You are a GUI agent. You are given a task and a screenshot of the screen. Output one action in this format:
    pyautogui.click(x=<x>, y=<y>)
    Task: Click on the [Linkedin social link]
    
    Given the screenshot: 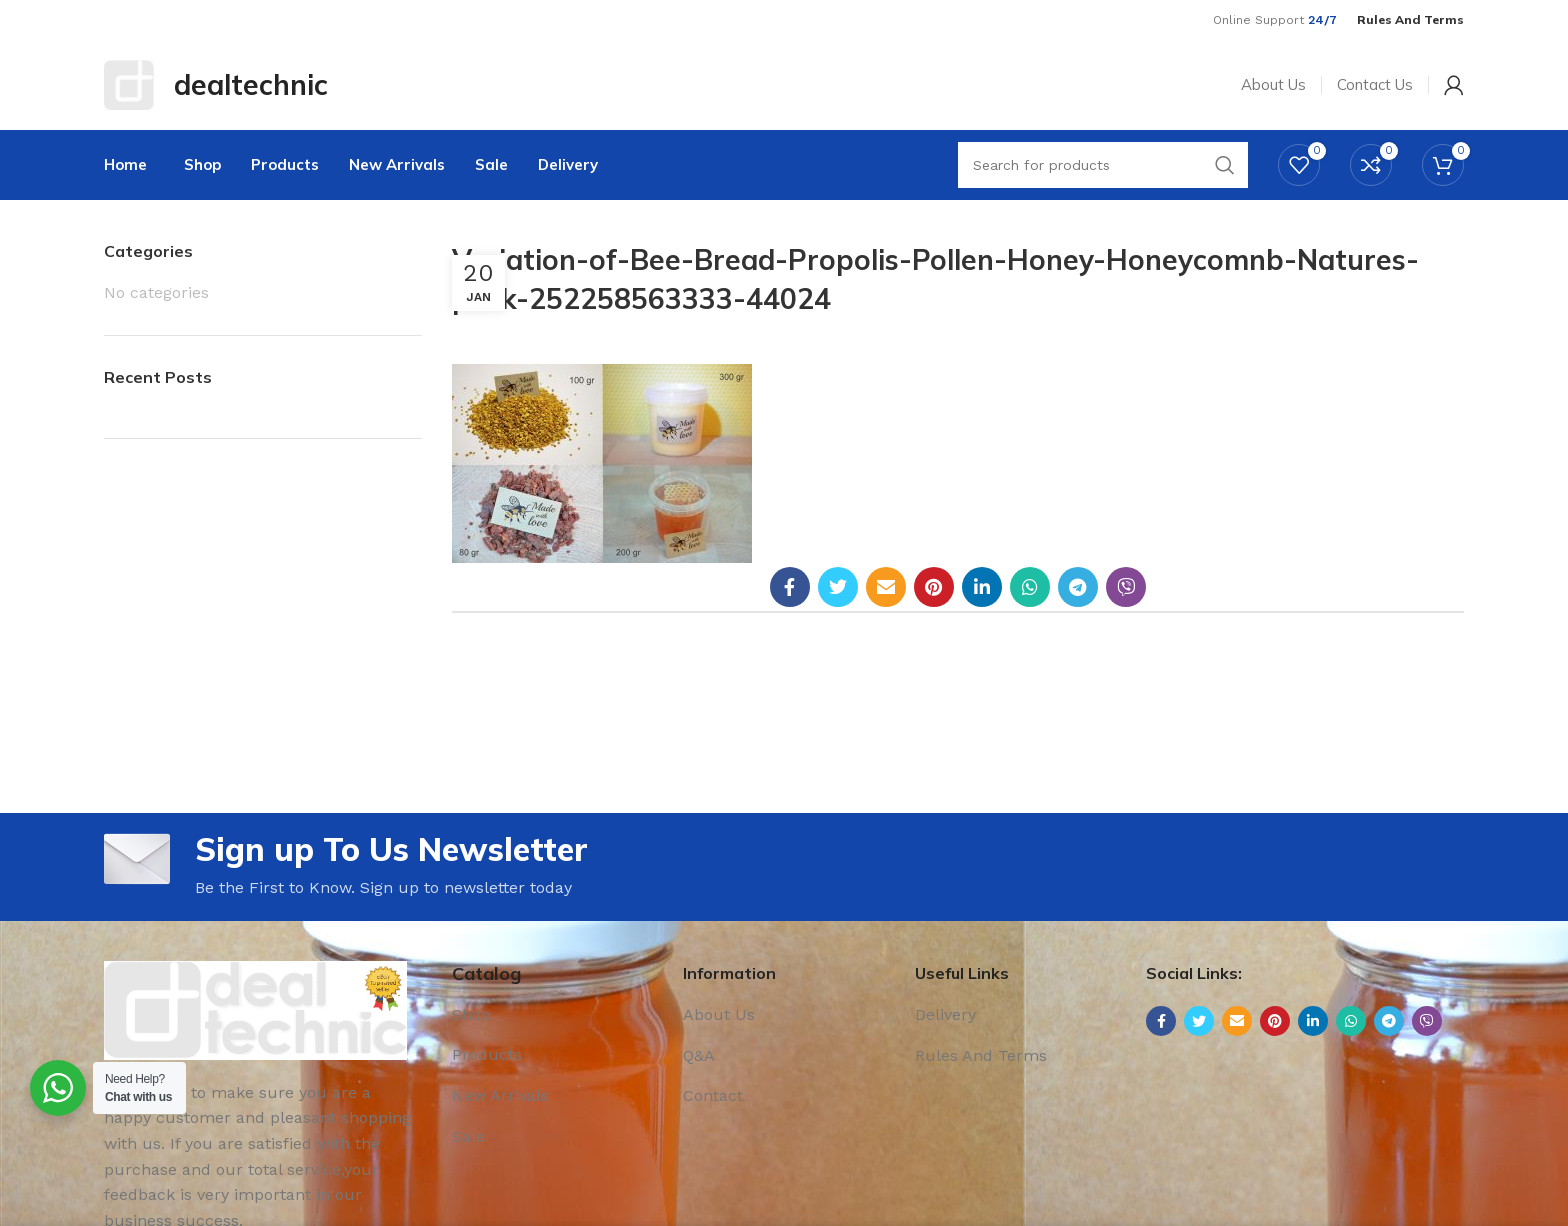 What is the action you would take?
    pyautogui.click(x=982, y=587)
    